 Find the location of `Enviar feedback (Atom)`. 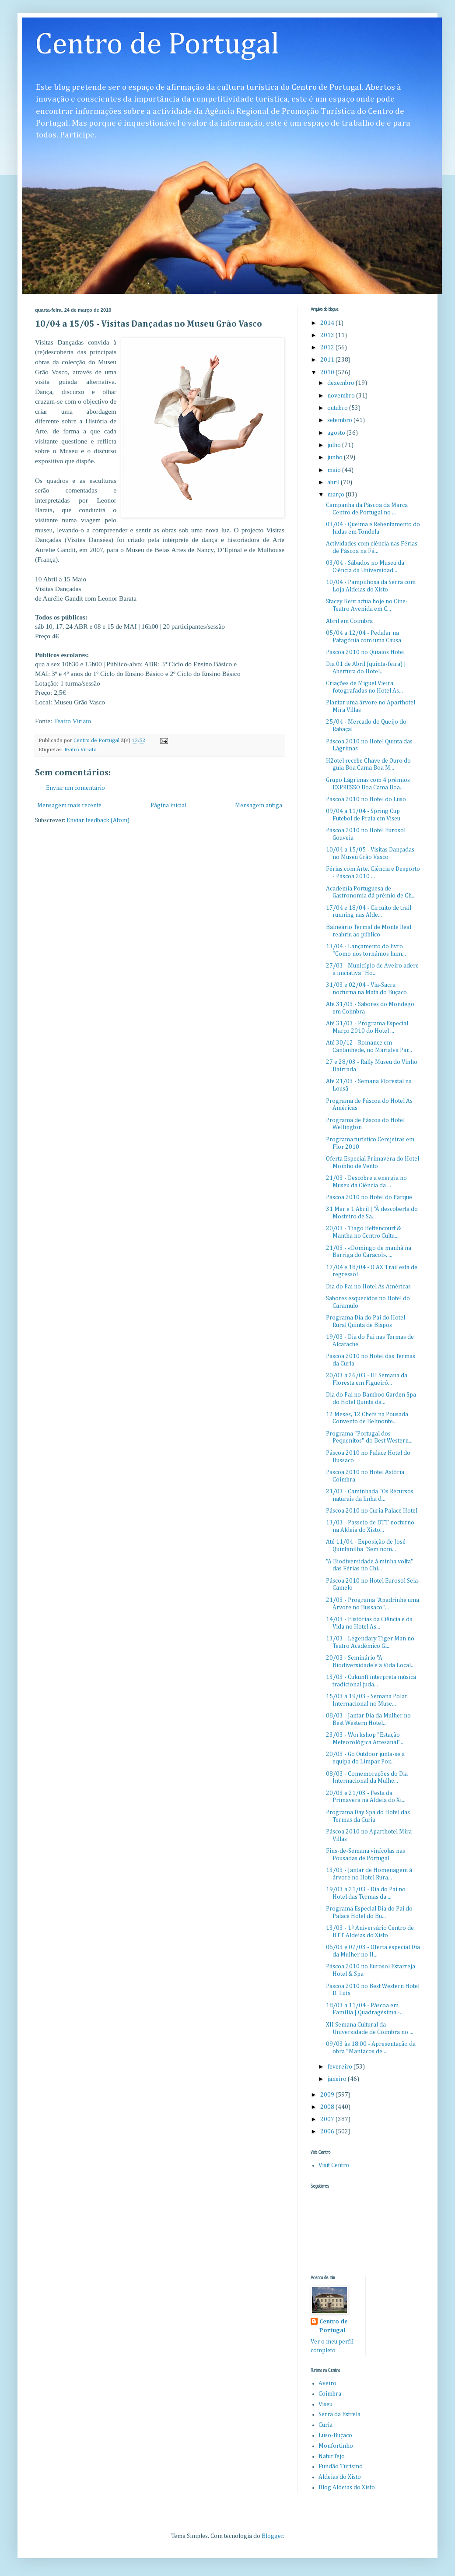

Enviar feedback (Atom) is located at coordinates (98, 820).